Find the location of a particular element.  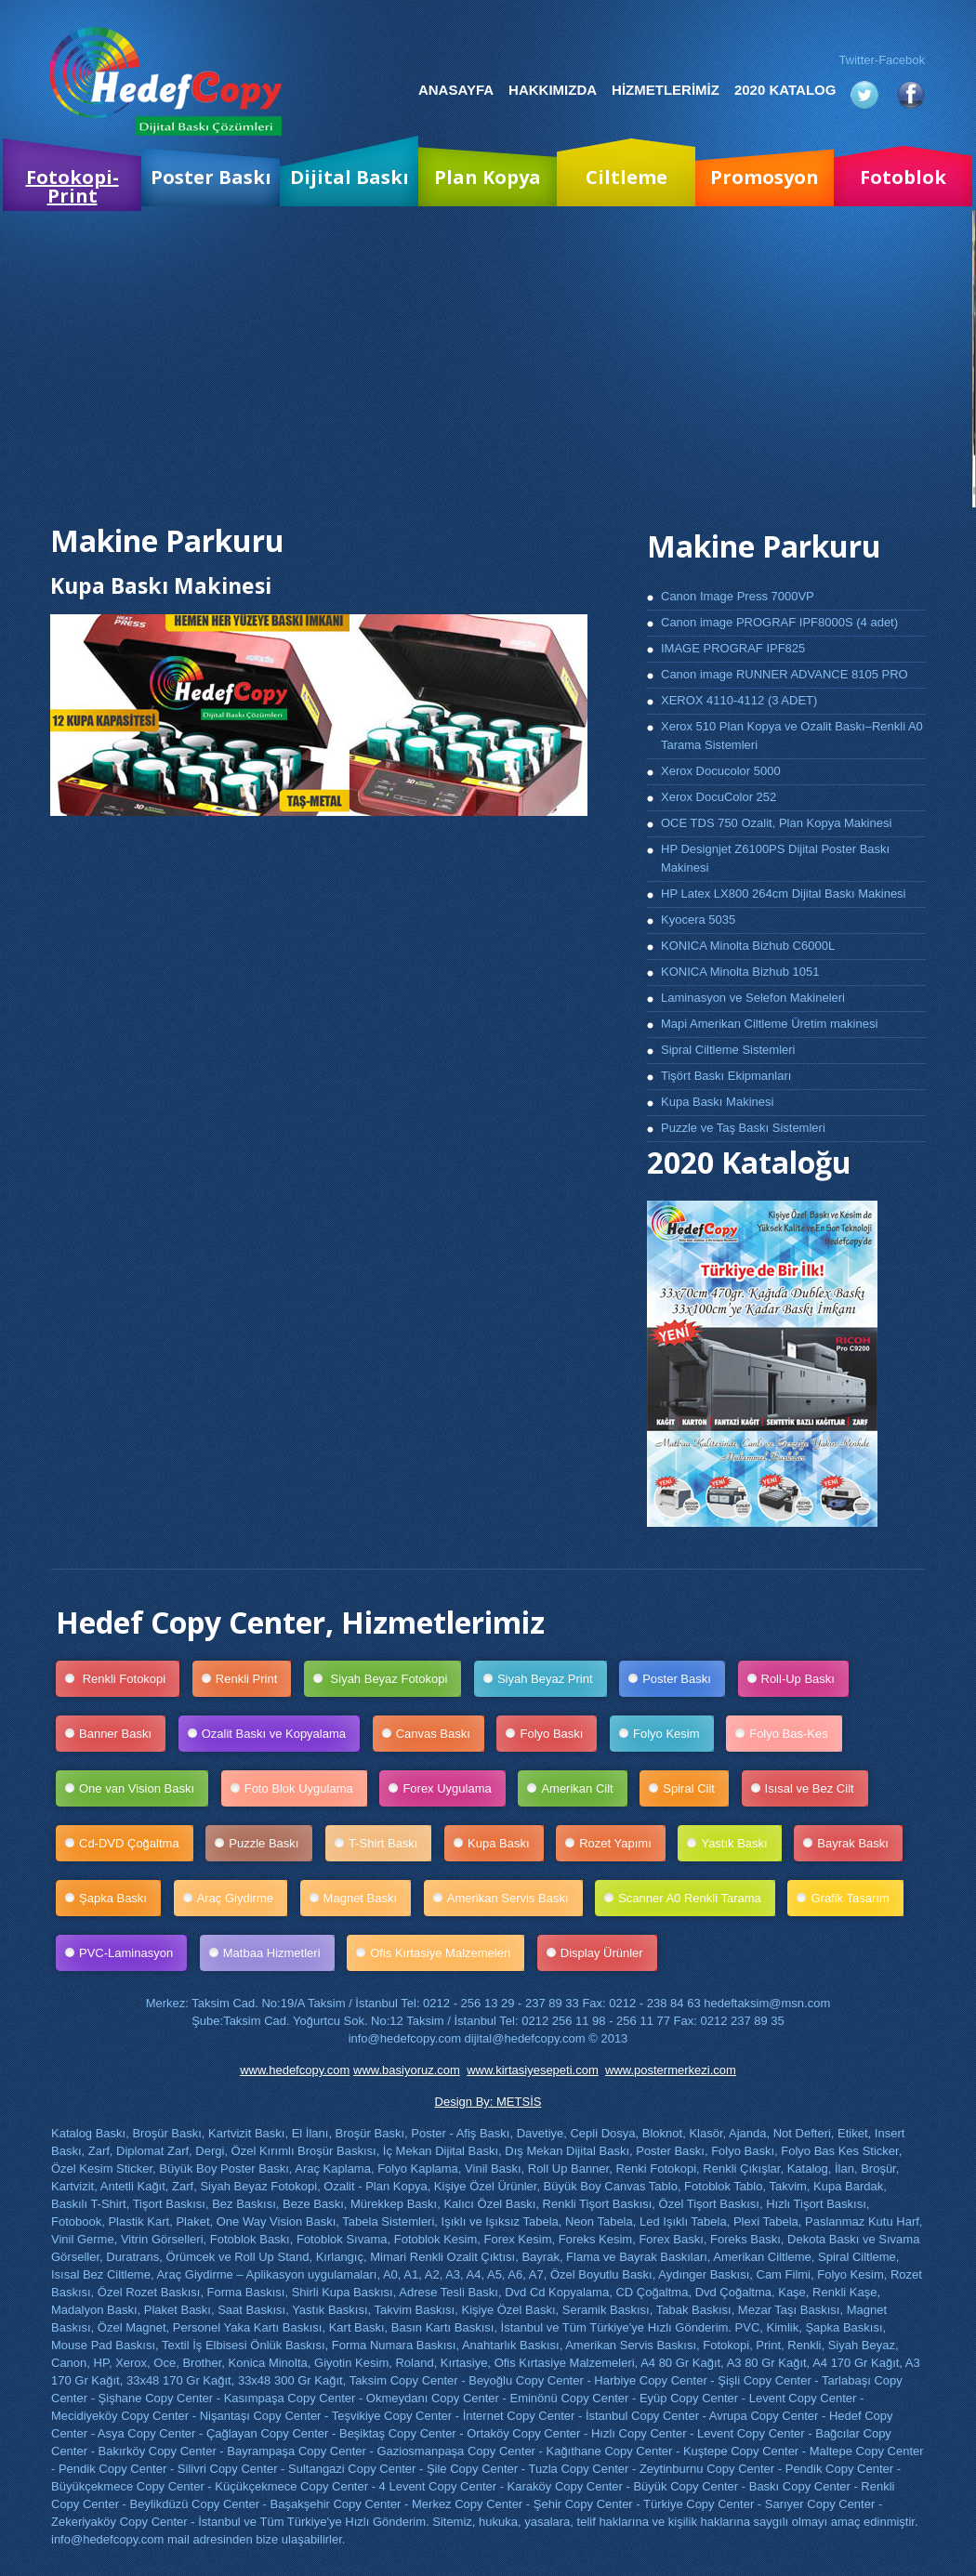

Ozalit Baskı ve Kopyalama is located at coordinates (281, 1733).